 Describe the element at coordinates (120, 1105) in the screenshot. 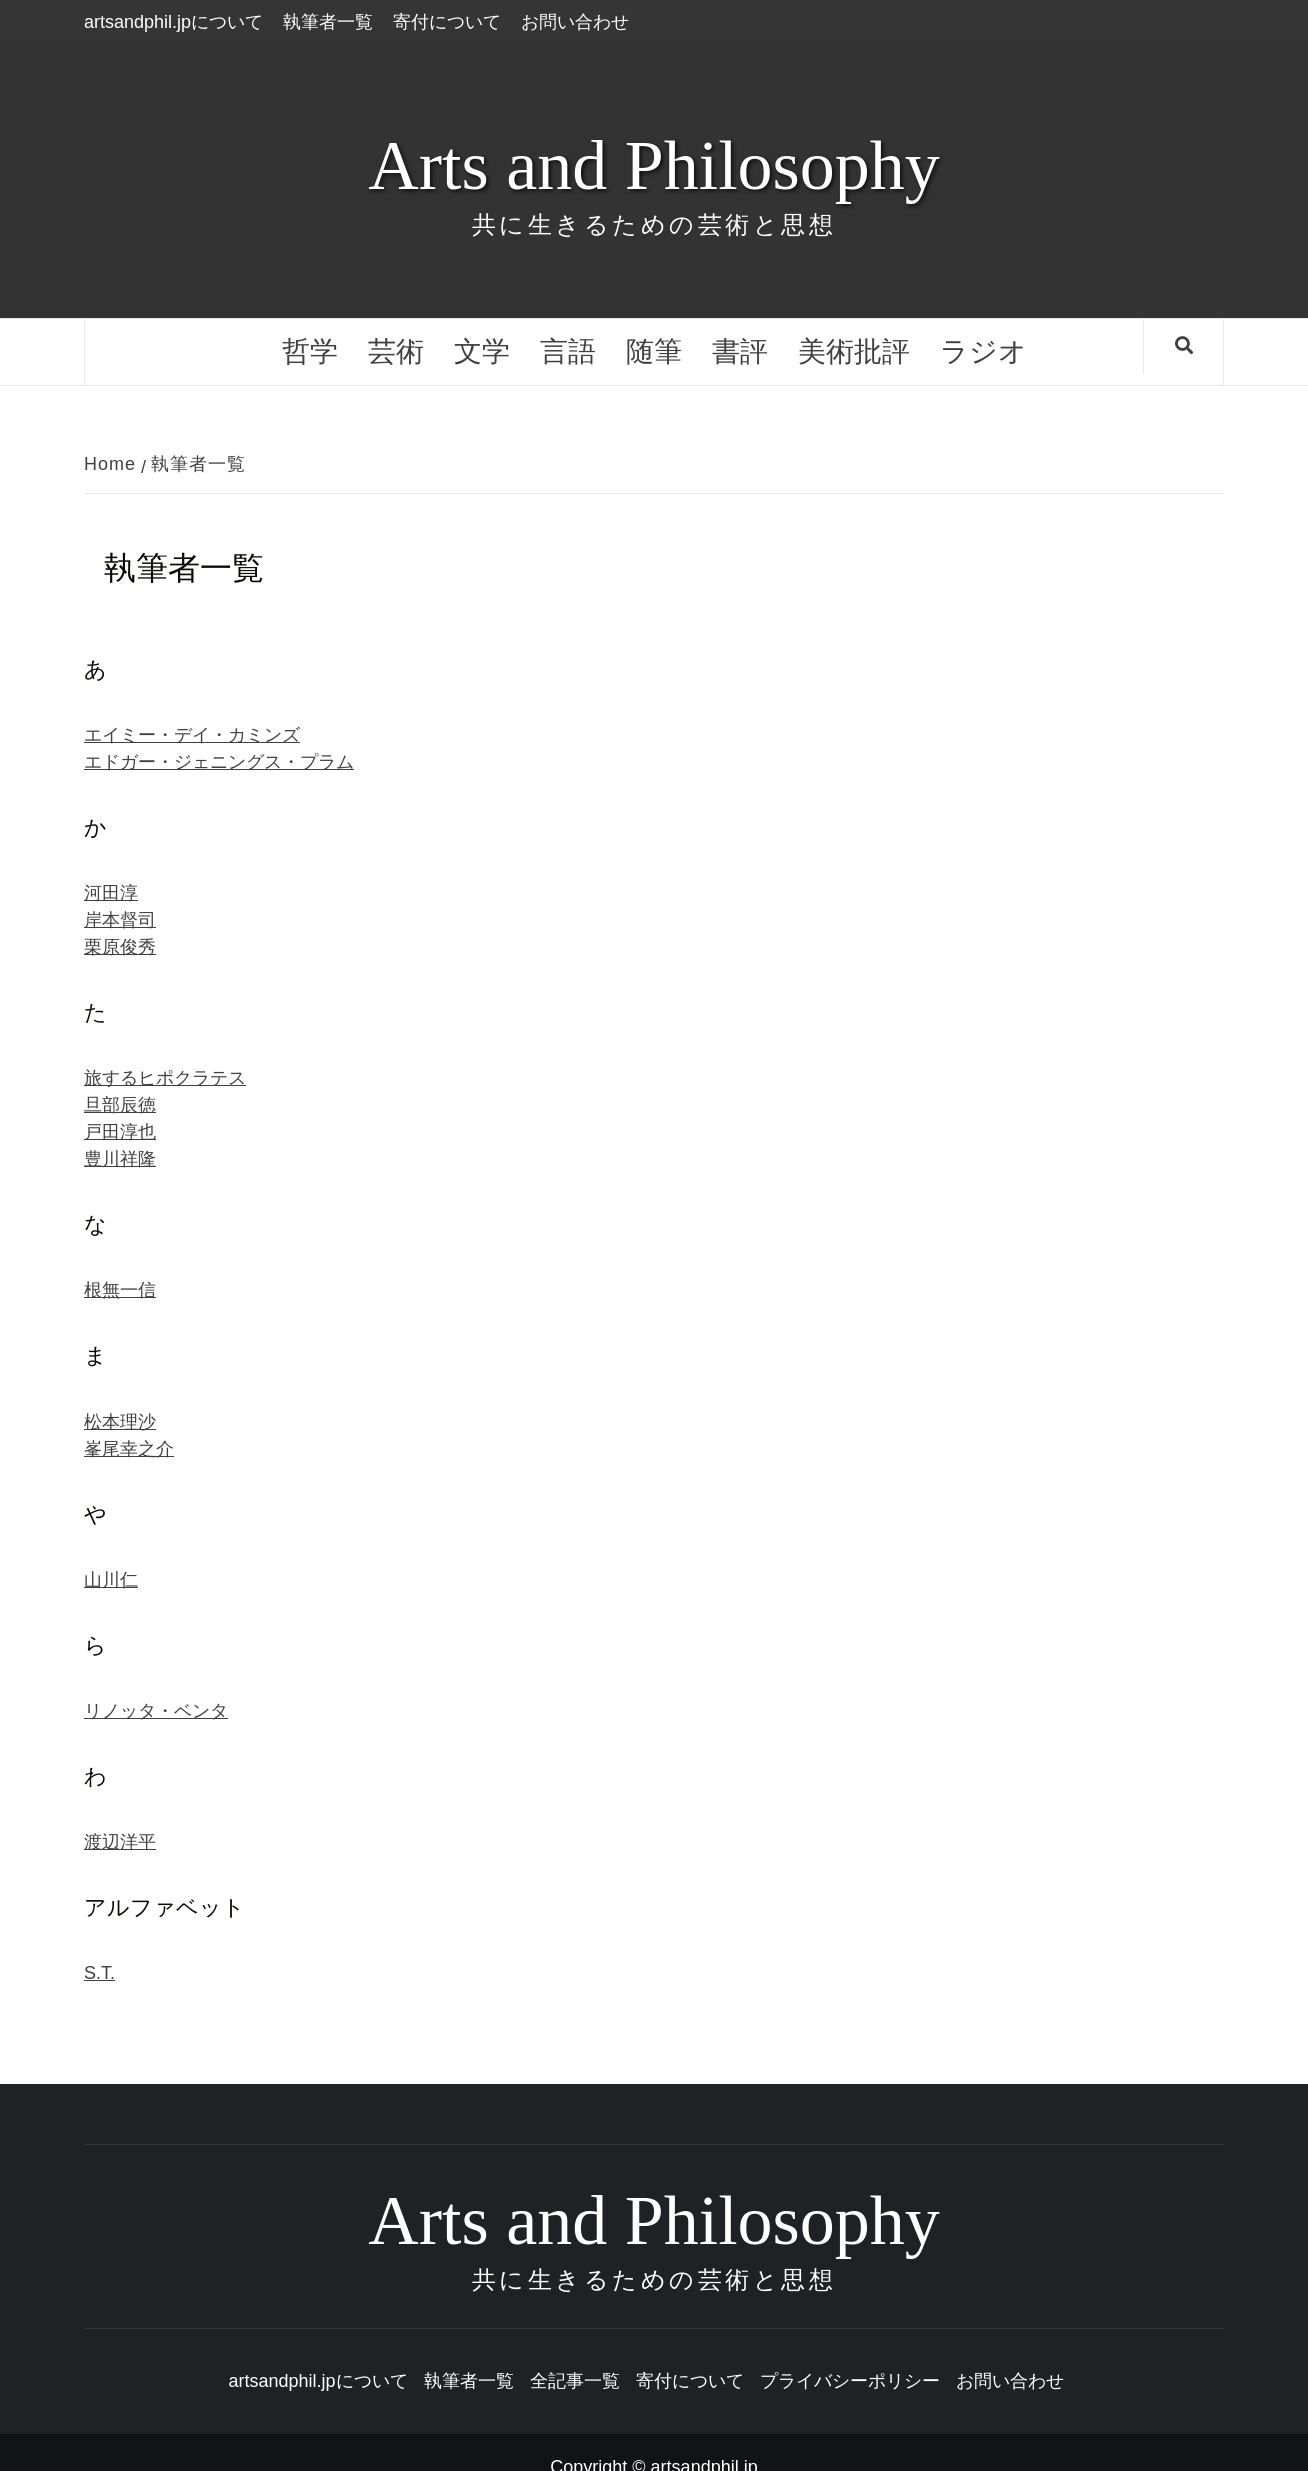

I see `旦部辰徳` at that location.